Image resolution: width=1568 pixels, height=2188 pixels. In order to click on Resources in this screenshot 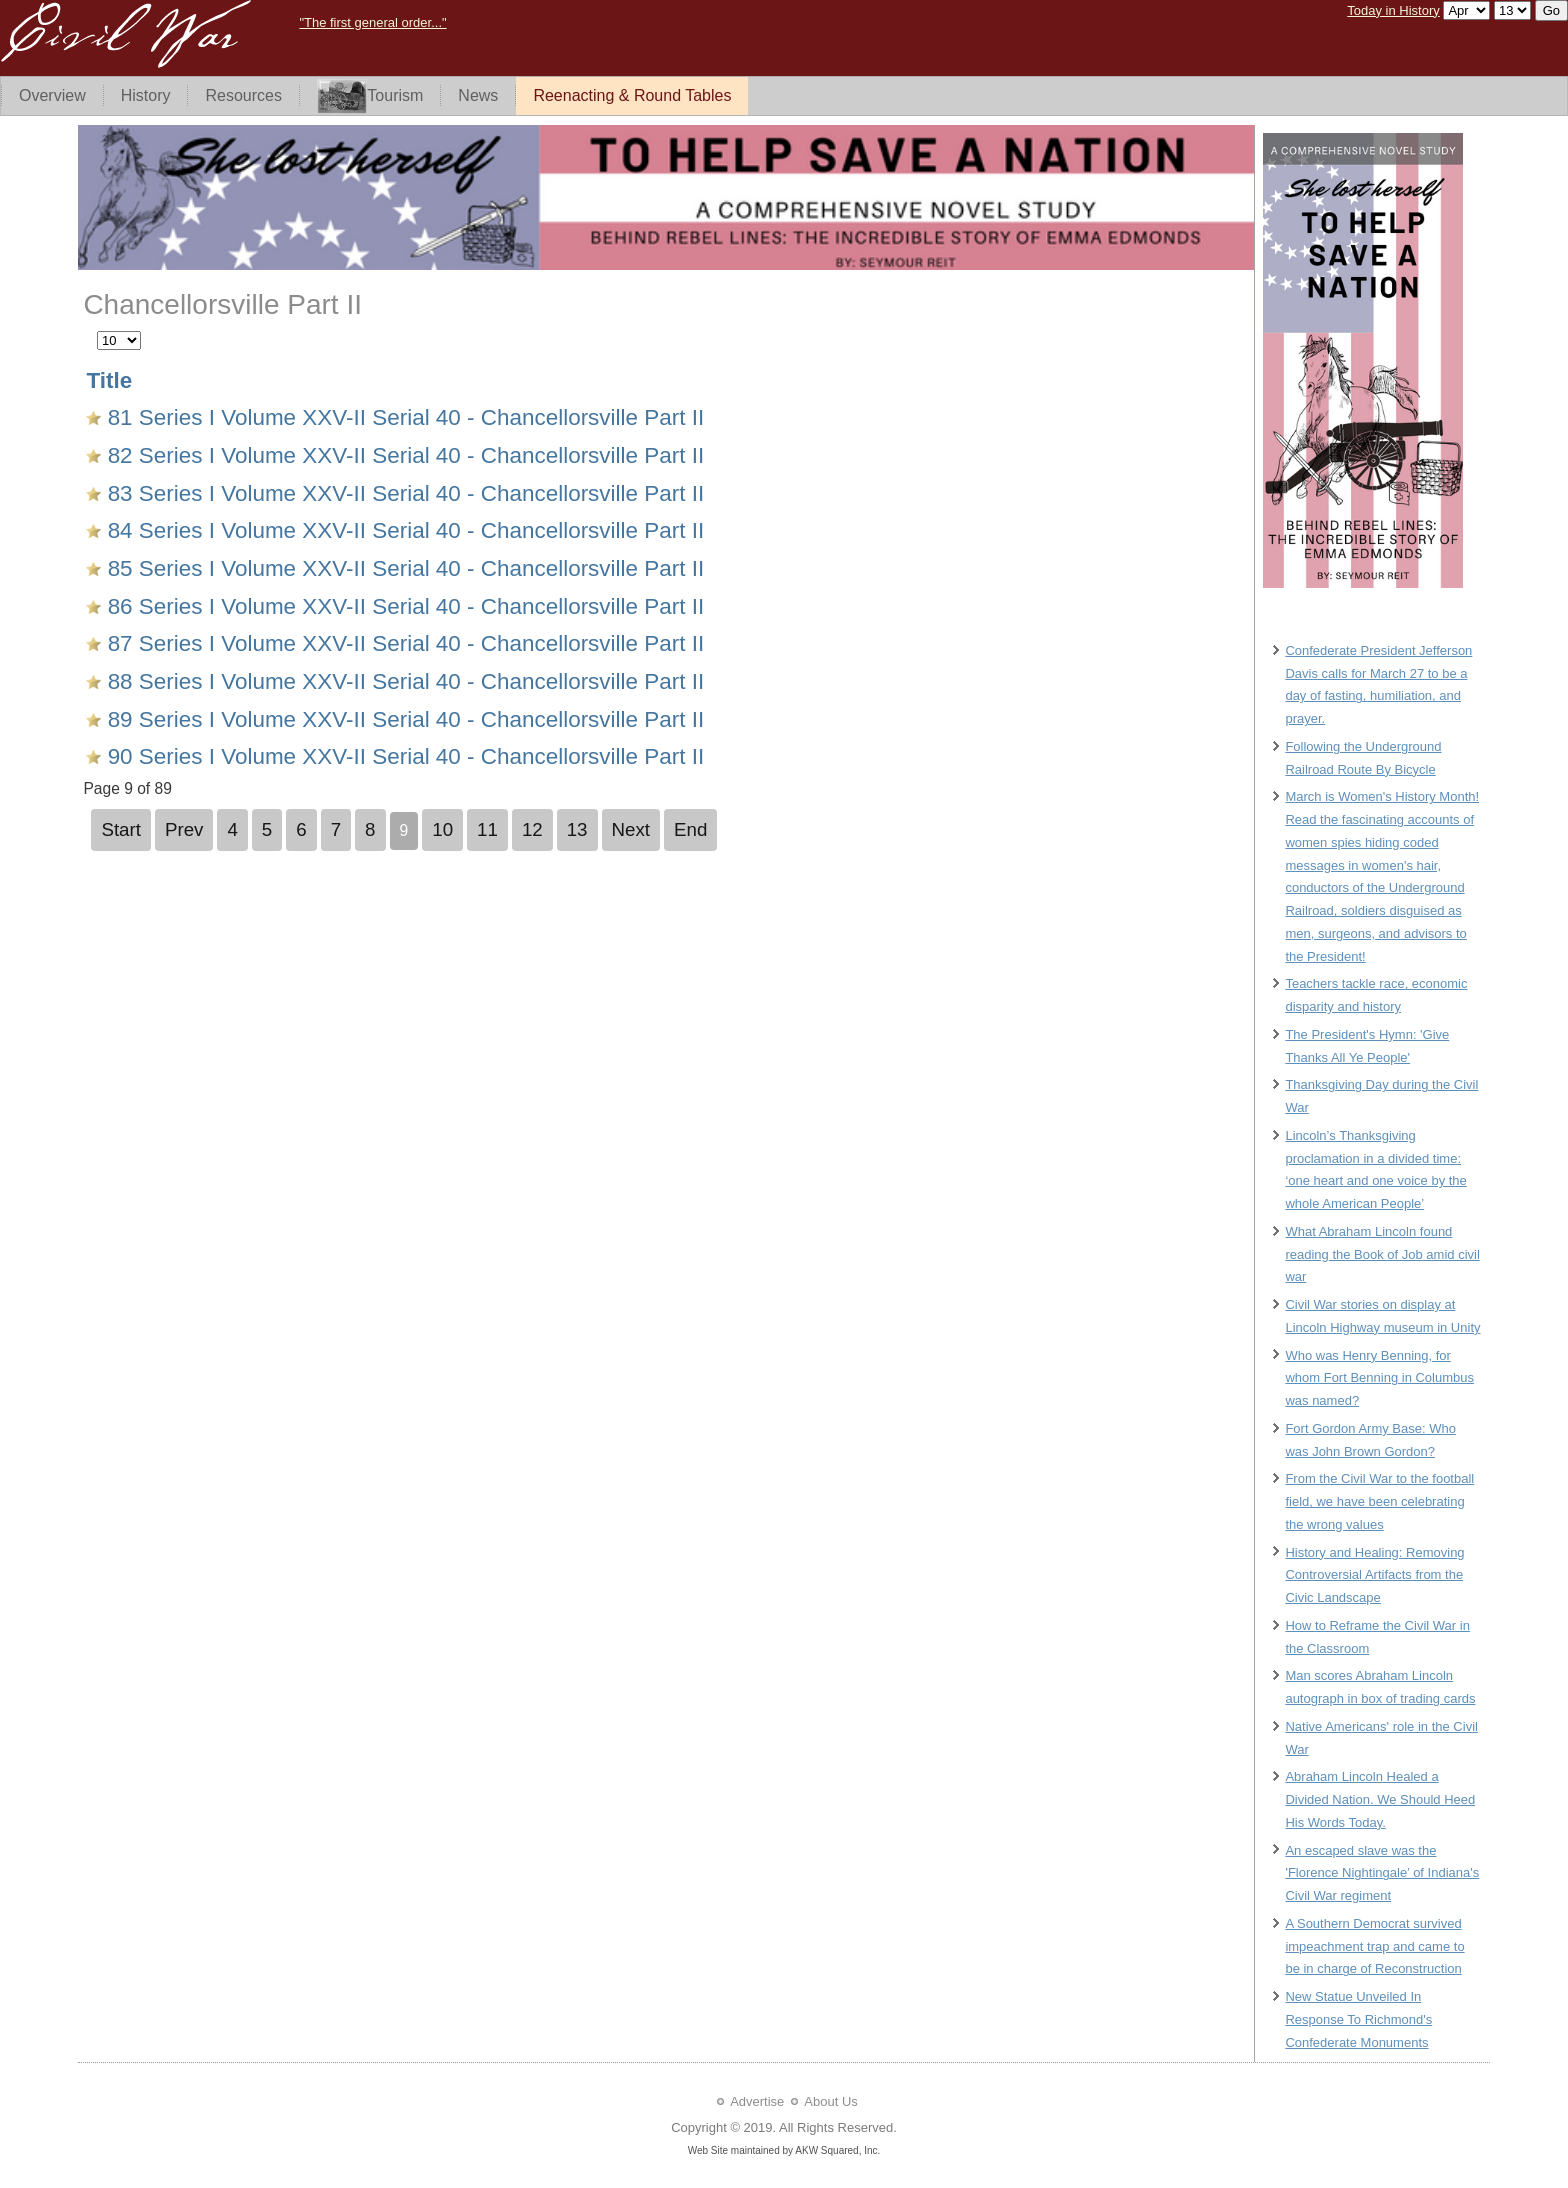, I will do `click(243, 95)`.